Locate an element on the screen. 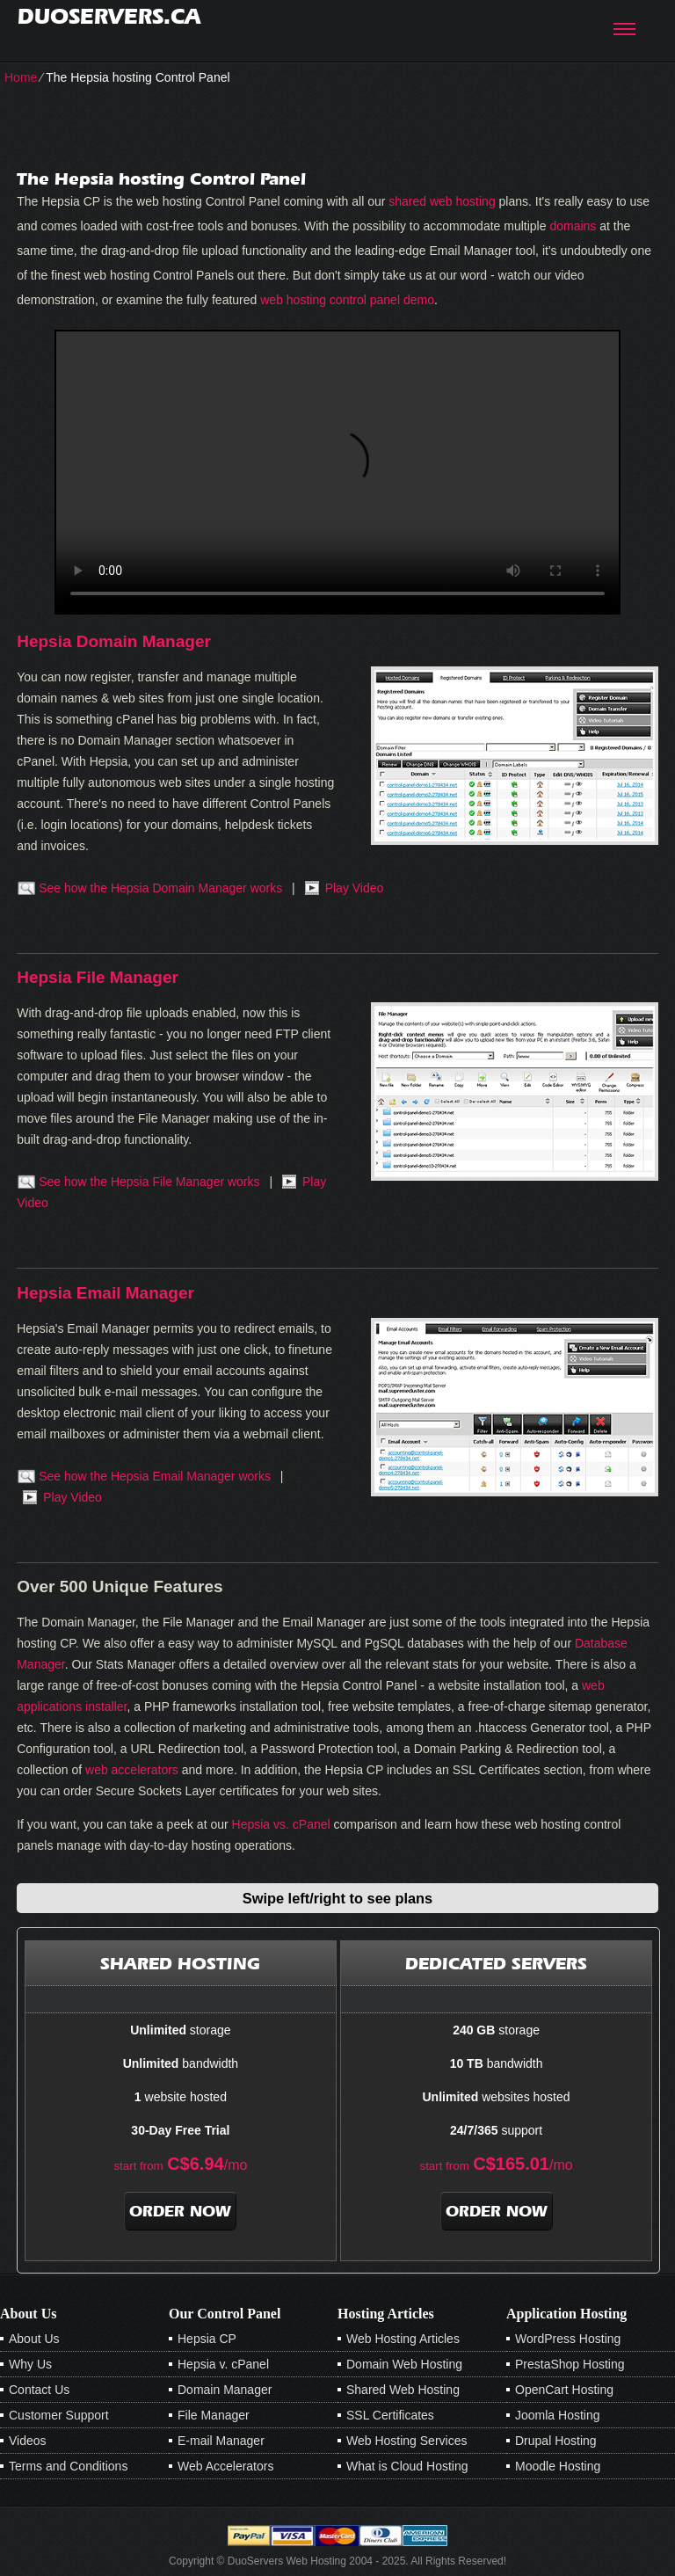 The image size is (675, 2576). Joomla Hosting is located at coordinates (557, 2415).